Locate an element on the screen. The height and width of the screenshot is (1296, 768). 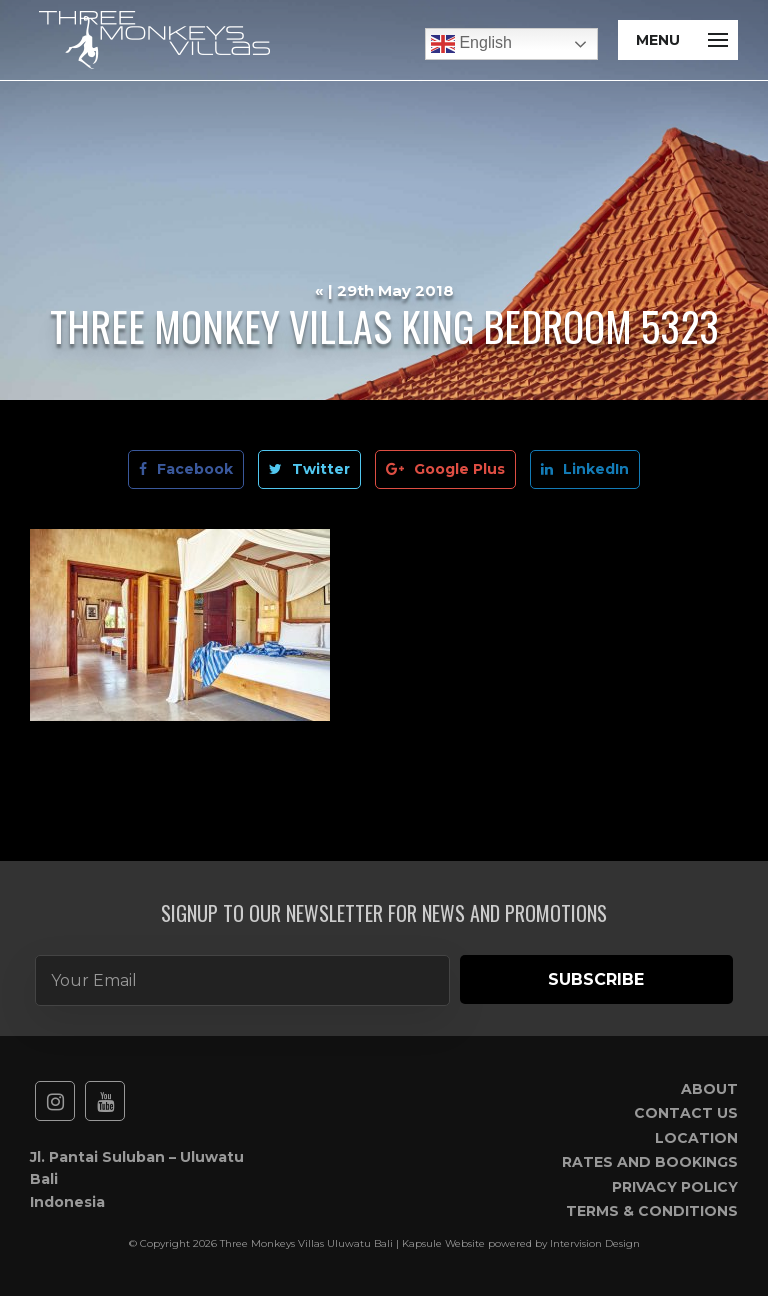
Rates and Bookings is located at coordinates (650, 1162).